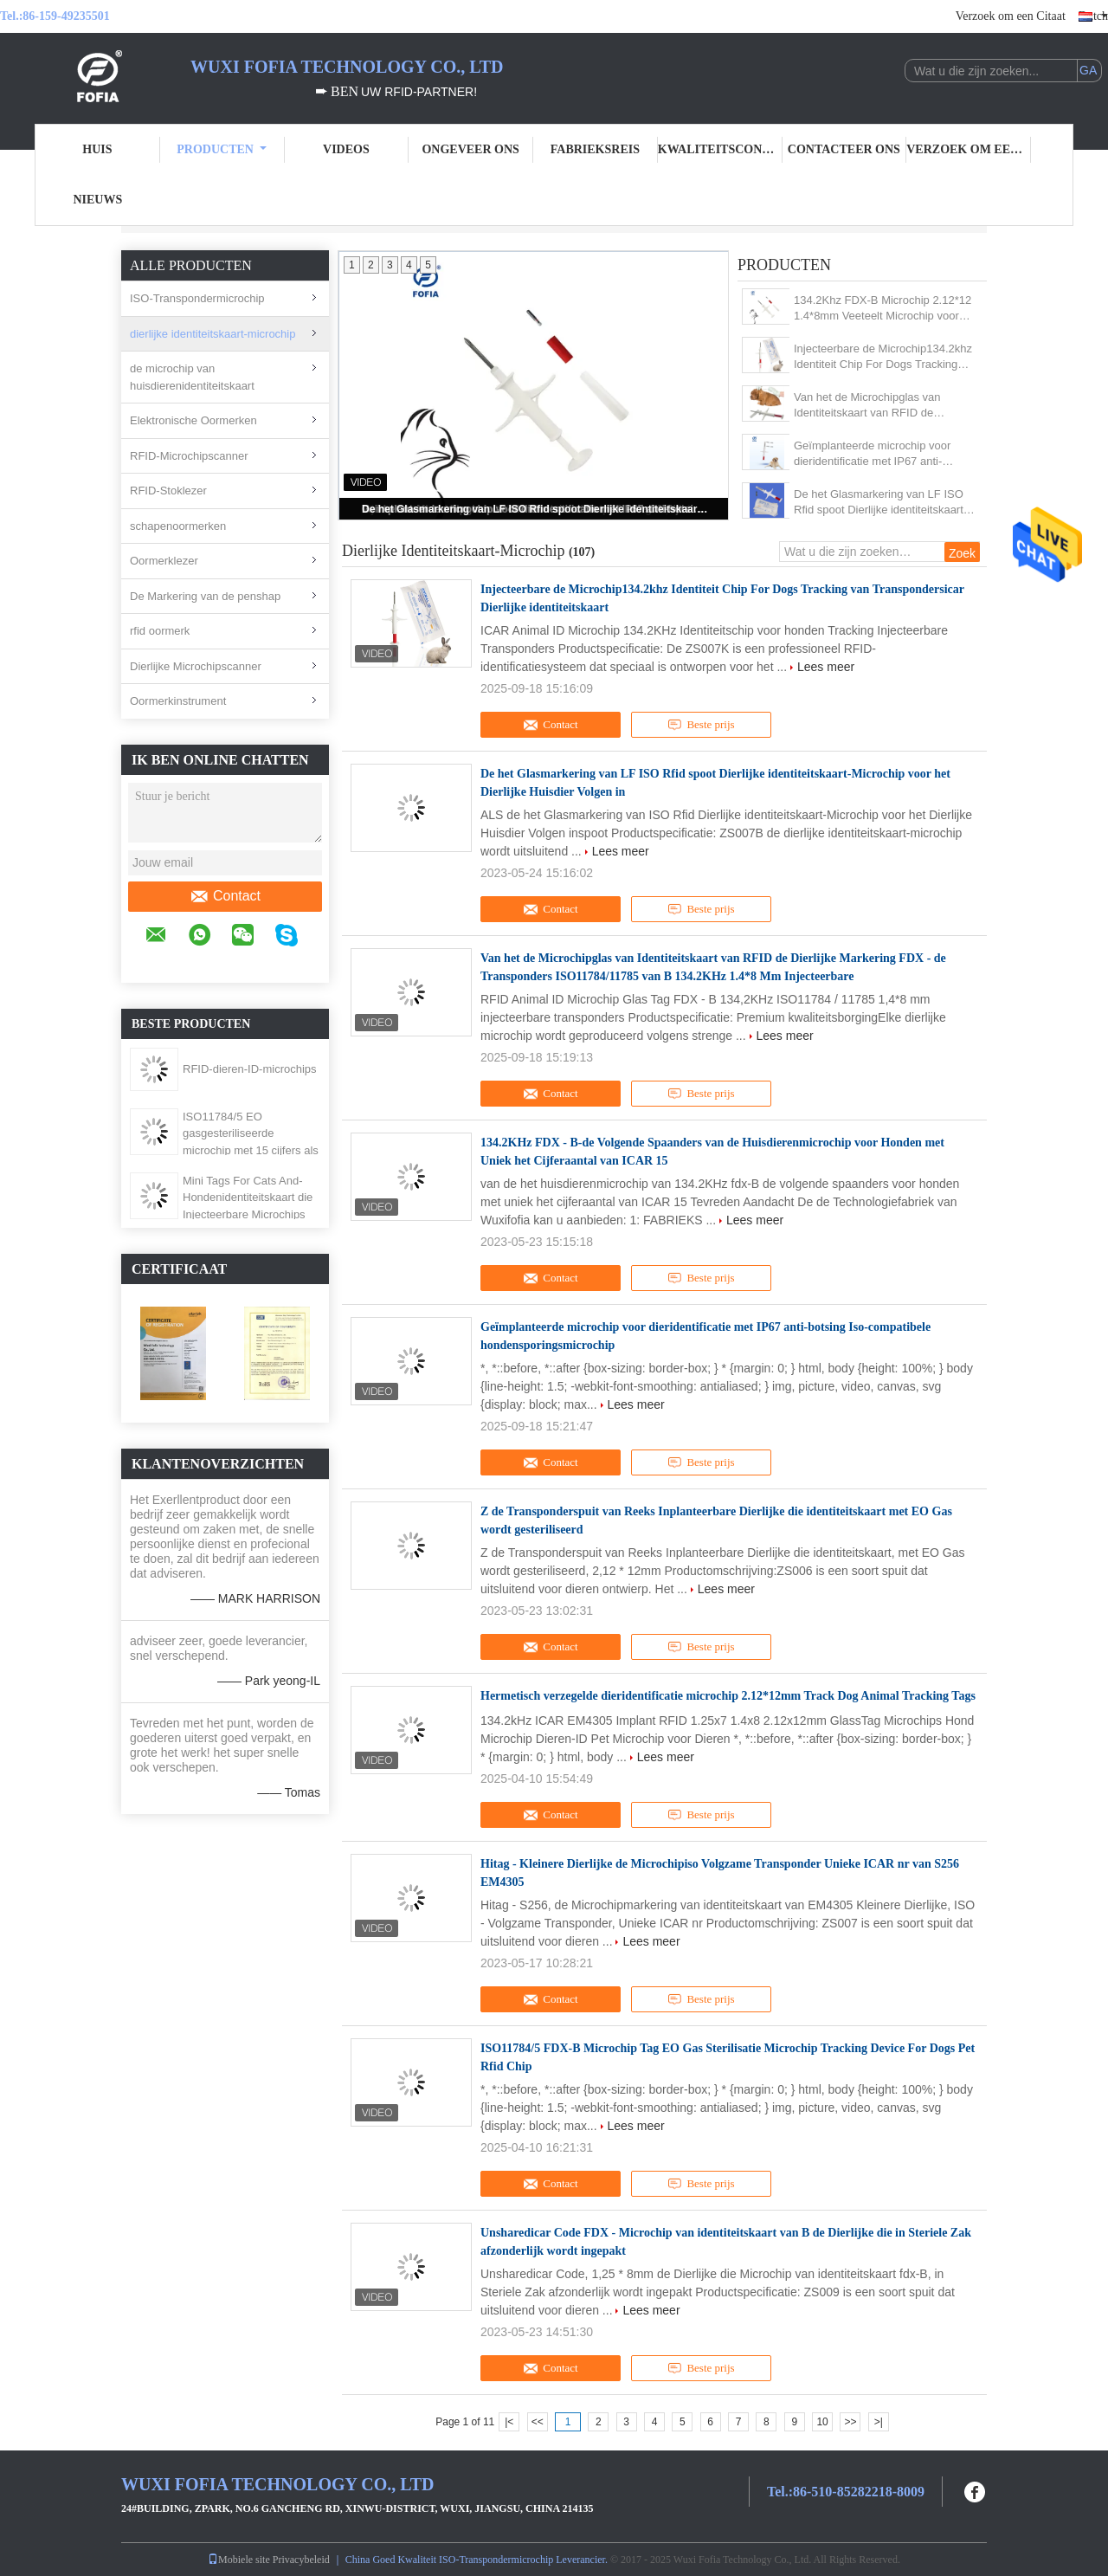 The width and height of the screenshot is (1108, 2576). I want to click on Fabrieksreis, so click(595, 149).